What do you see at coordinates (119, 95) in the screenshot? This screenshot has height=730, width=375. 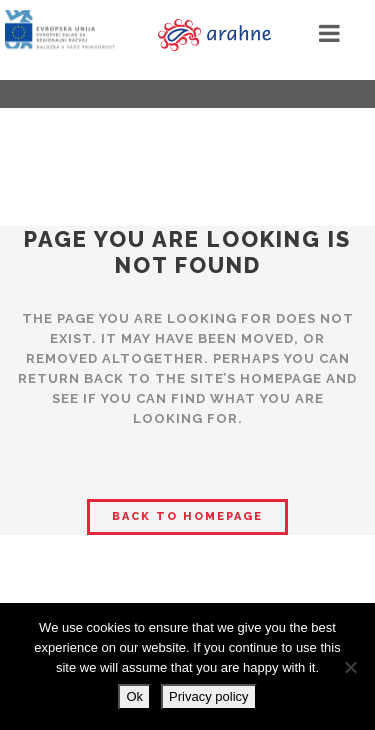 I see `Home` at bounding box center [119, 95].